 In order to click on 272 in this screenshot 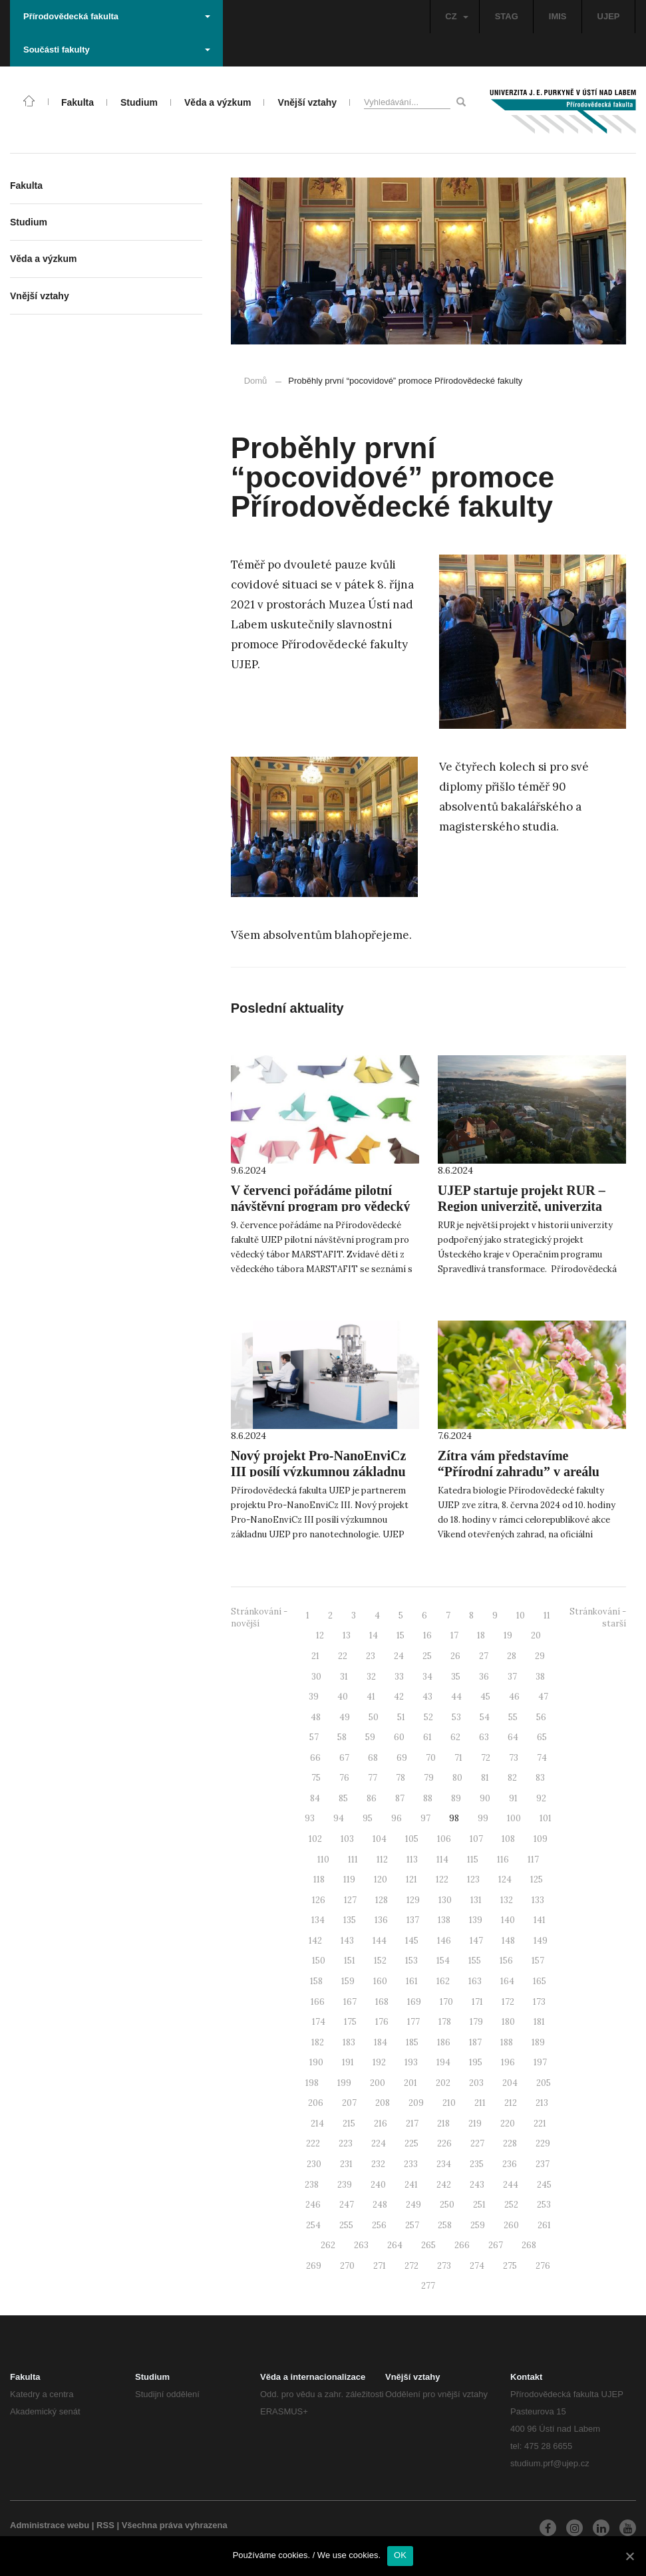, I will do `click(411, 2265)`.